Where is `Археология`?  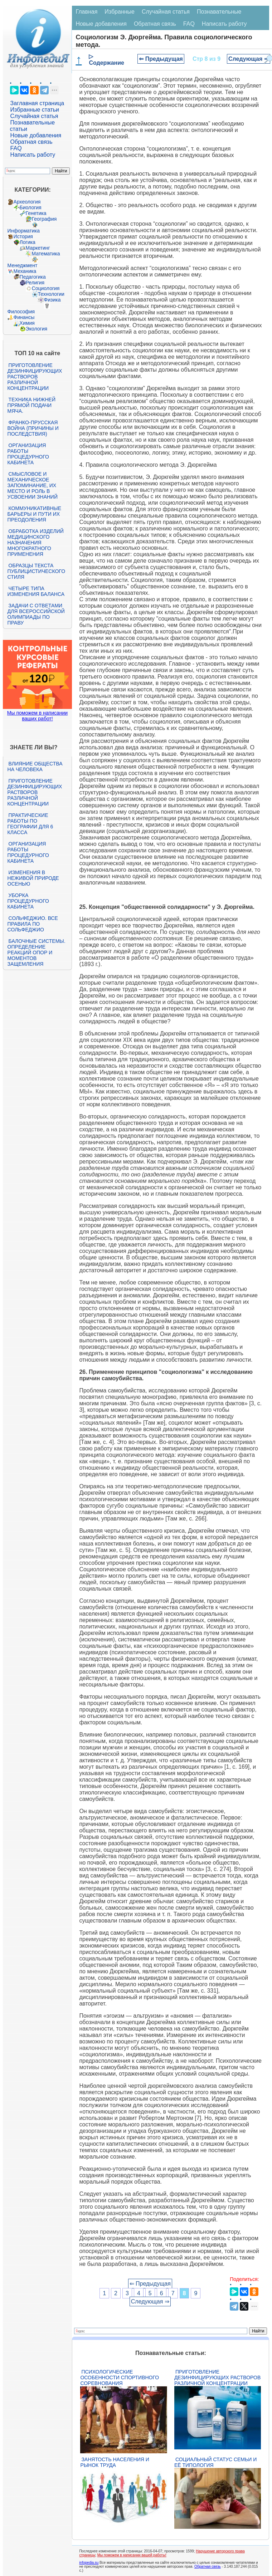 Археология is located at coordinates (27, 202).